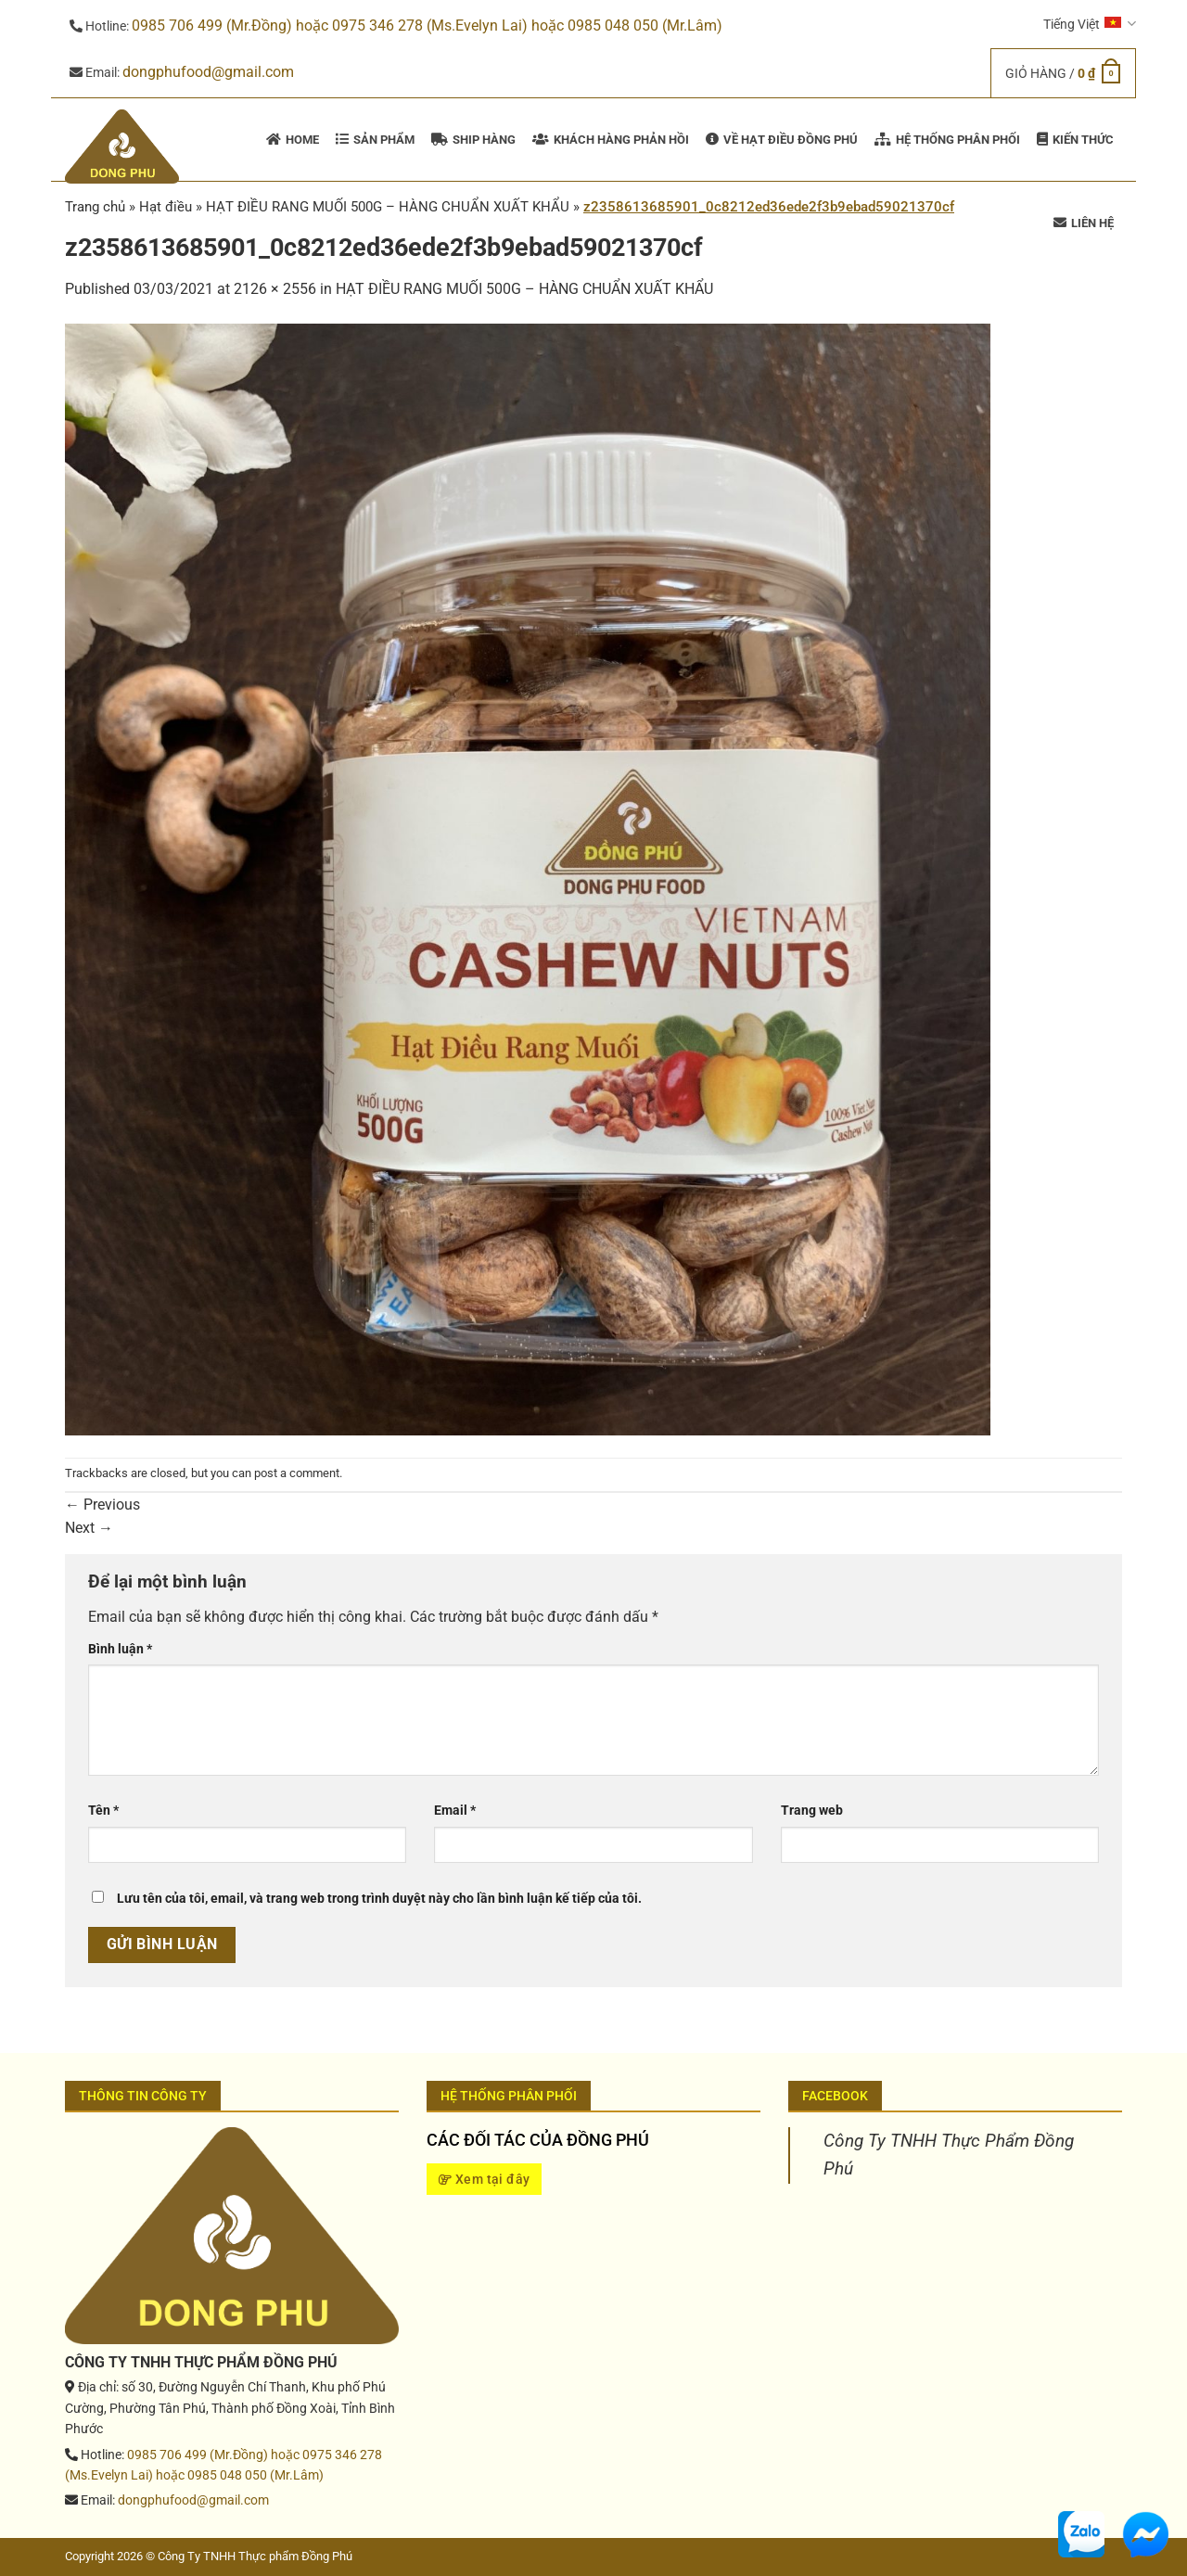  I want to click on Email, so click(455, 1810).